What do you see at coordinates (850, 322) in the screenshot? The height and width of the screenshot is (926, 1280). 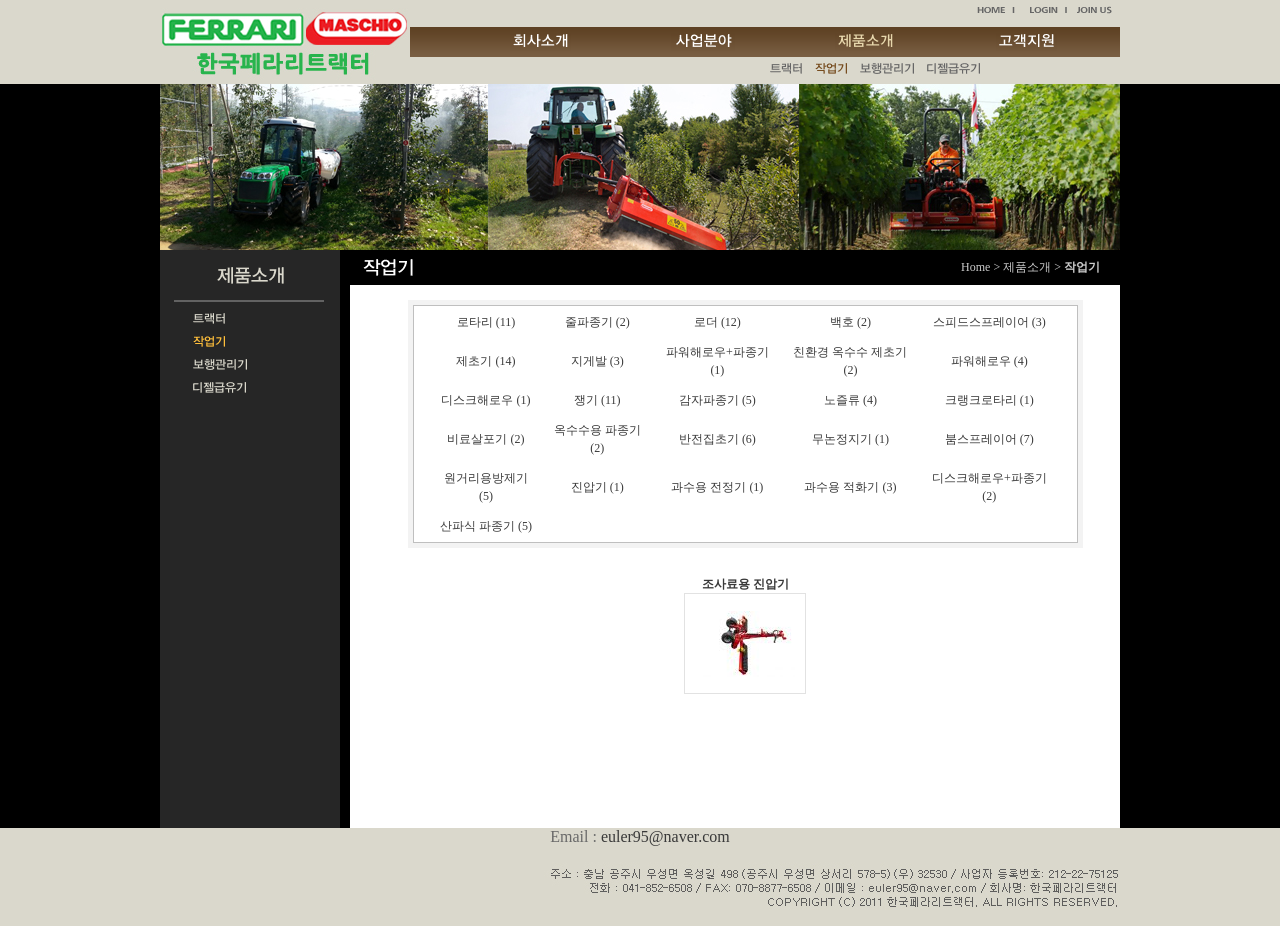 I see `백호 (2)` at bounding box center [850, 322].